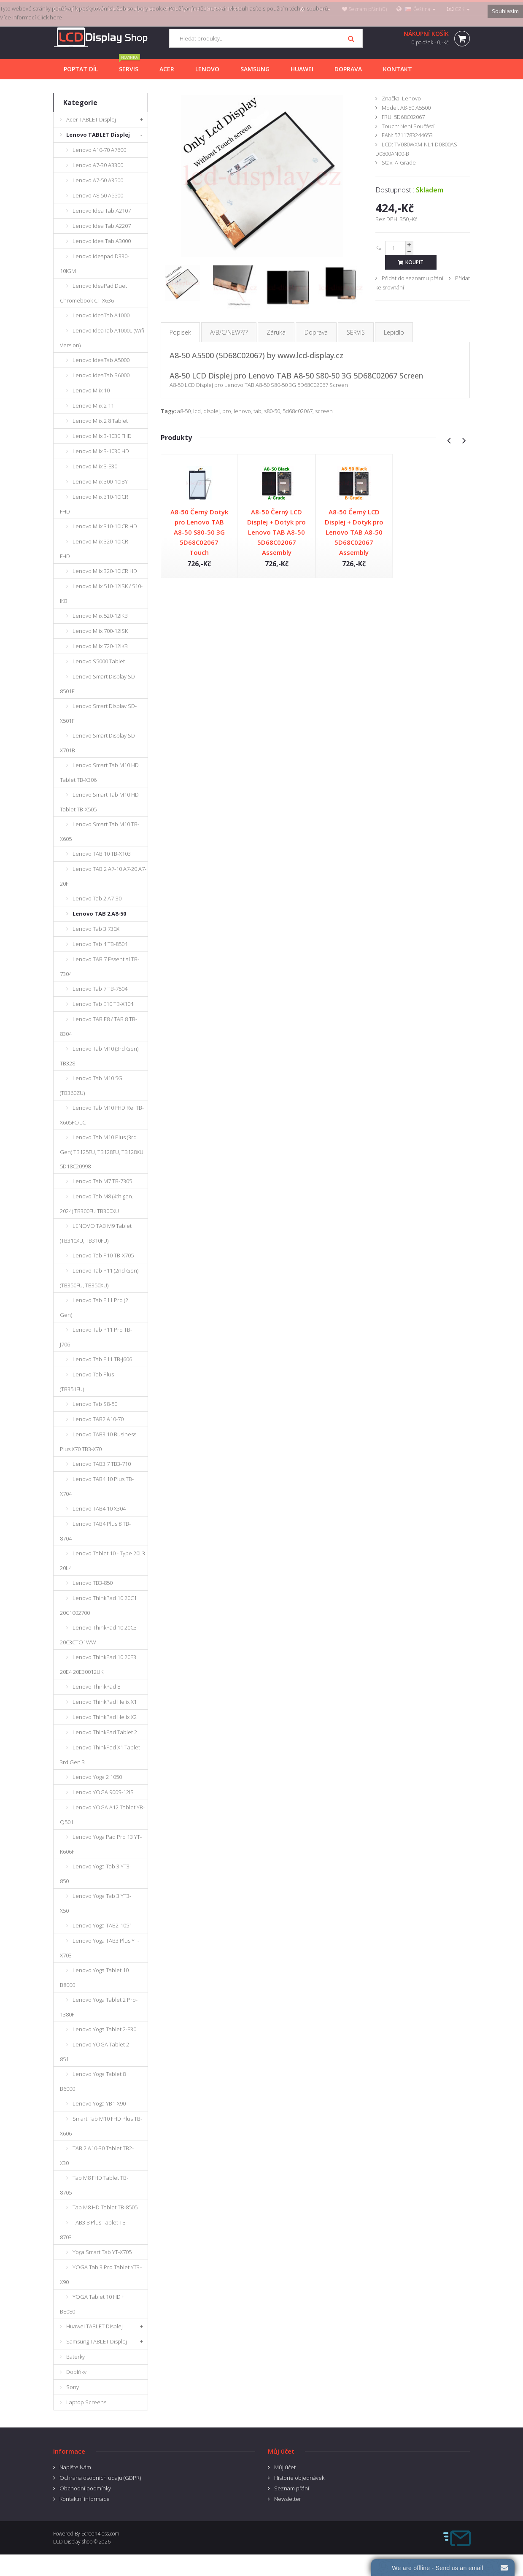 This screenshot has height=2576, width=523. What do you see at coordinates (101, 1151) in the screenshot?
I see `Lenovo Tab M10 Plus (3rd Gen) TB125FU, TB128FU, TB128XU 5D18C20998` at bounding box center [101, 1151].